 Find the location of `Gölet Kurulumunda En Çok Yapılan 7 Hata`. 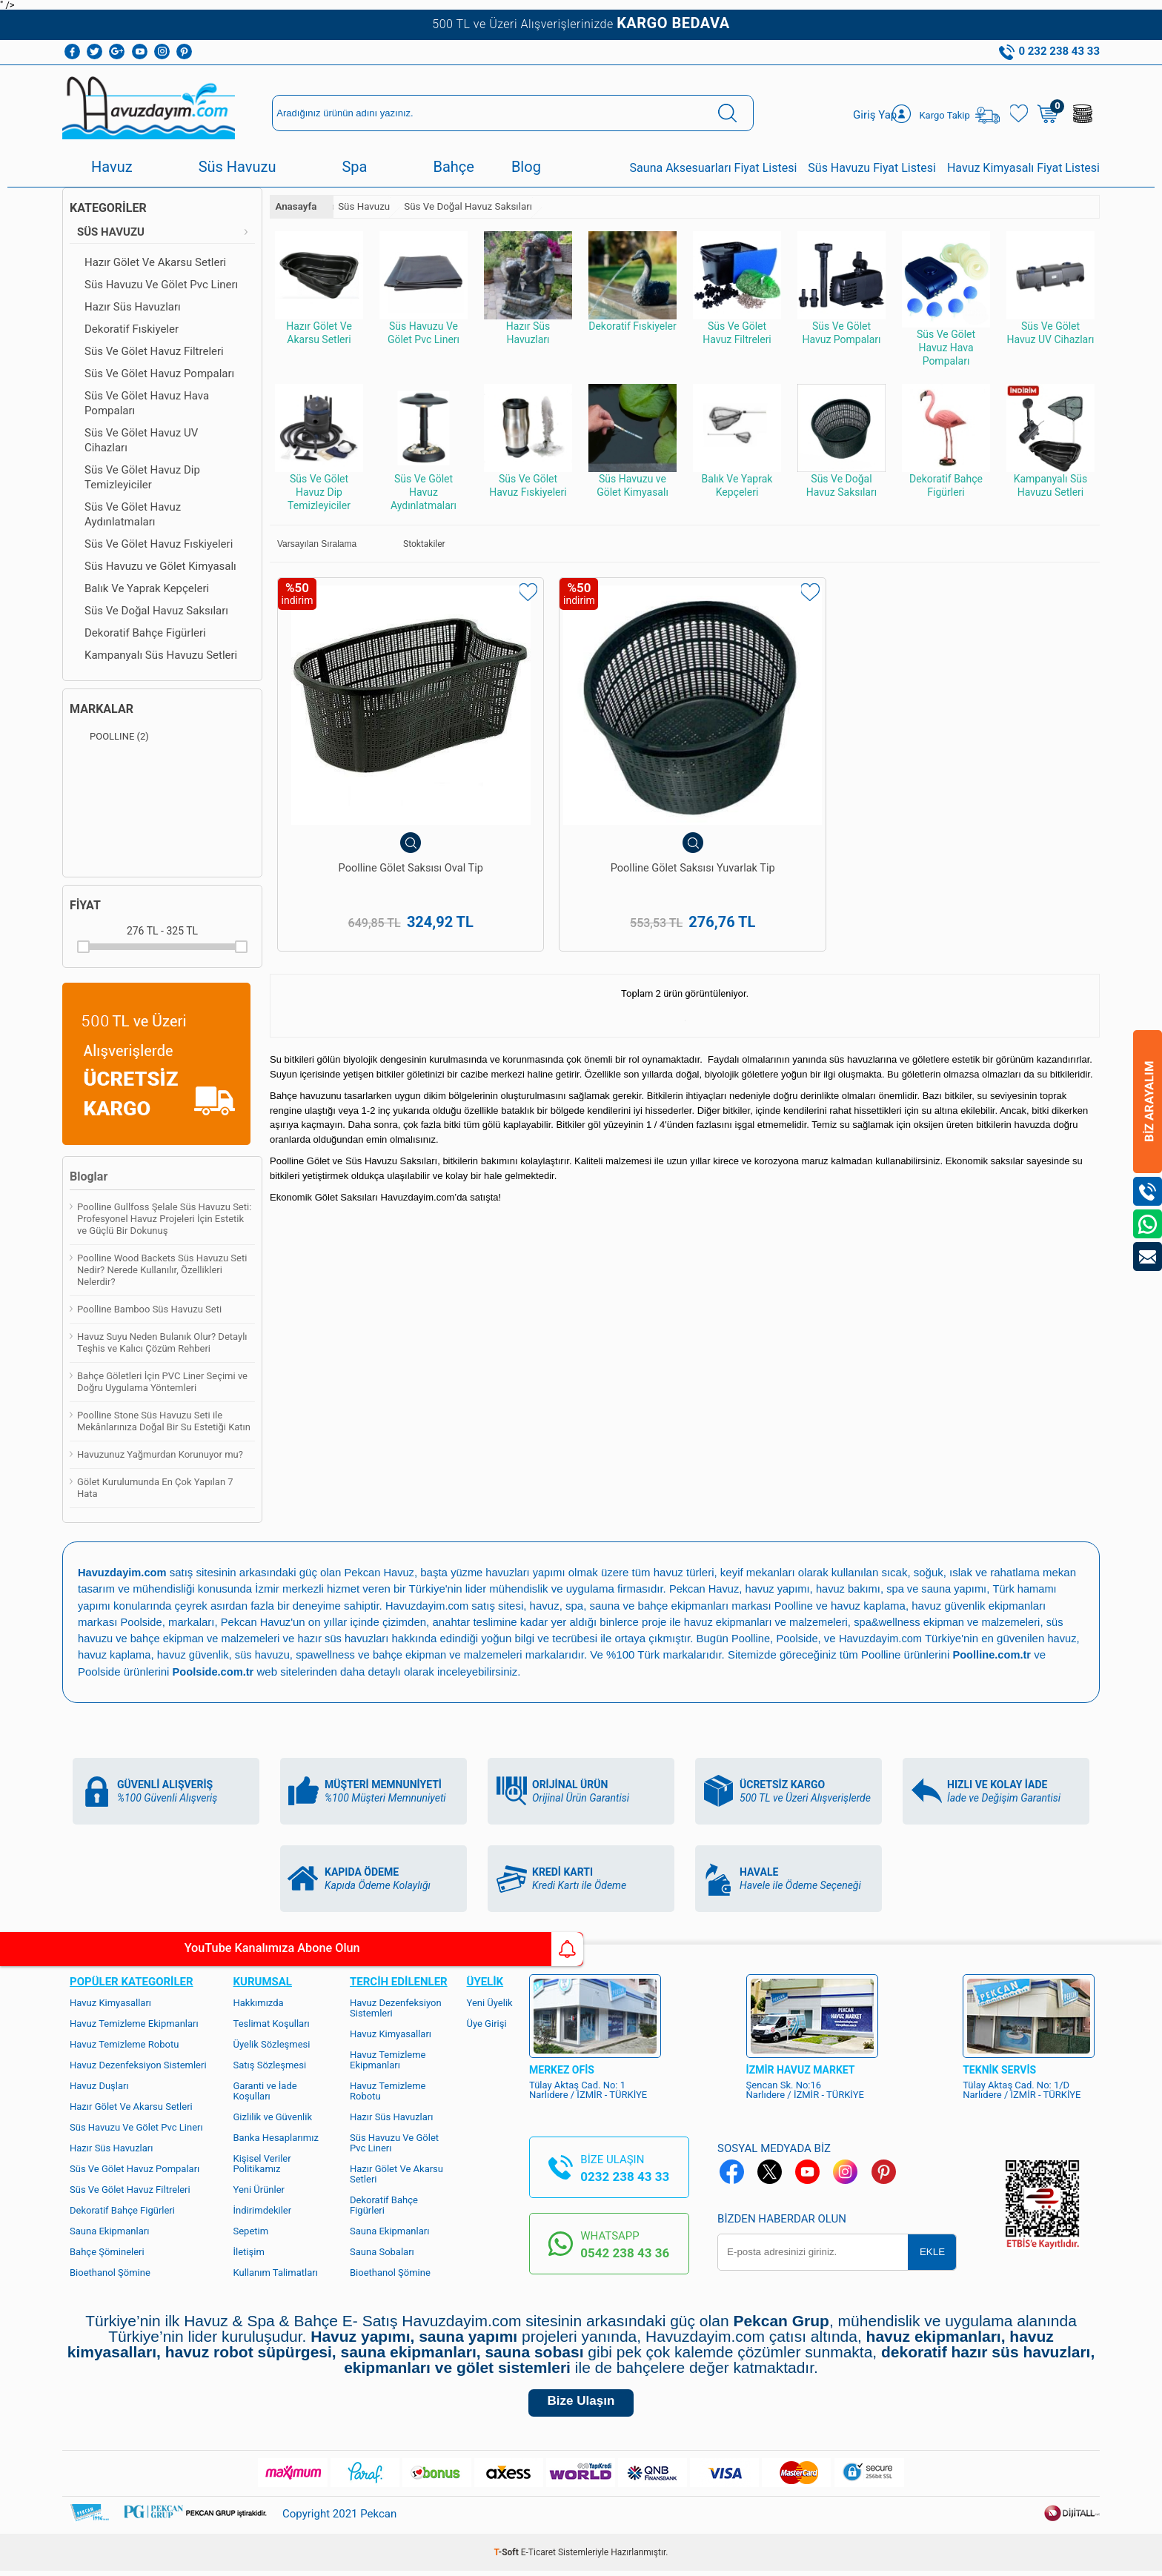

Gölet Kurulumunda En Çok Yapılan 7 Hata is located at coordinates (155, 1487).